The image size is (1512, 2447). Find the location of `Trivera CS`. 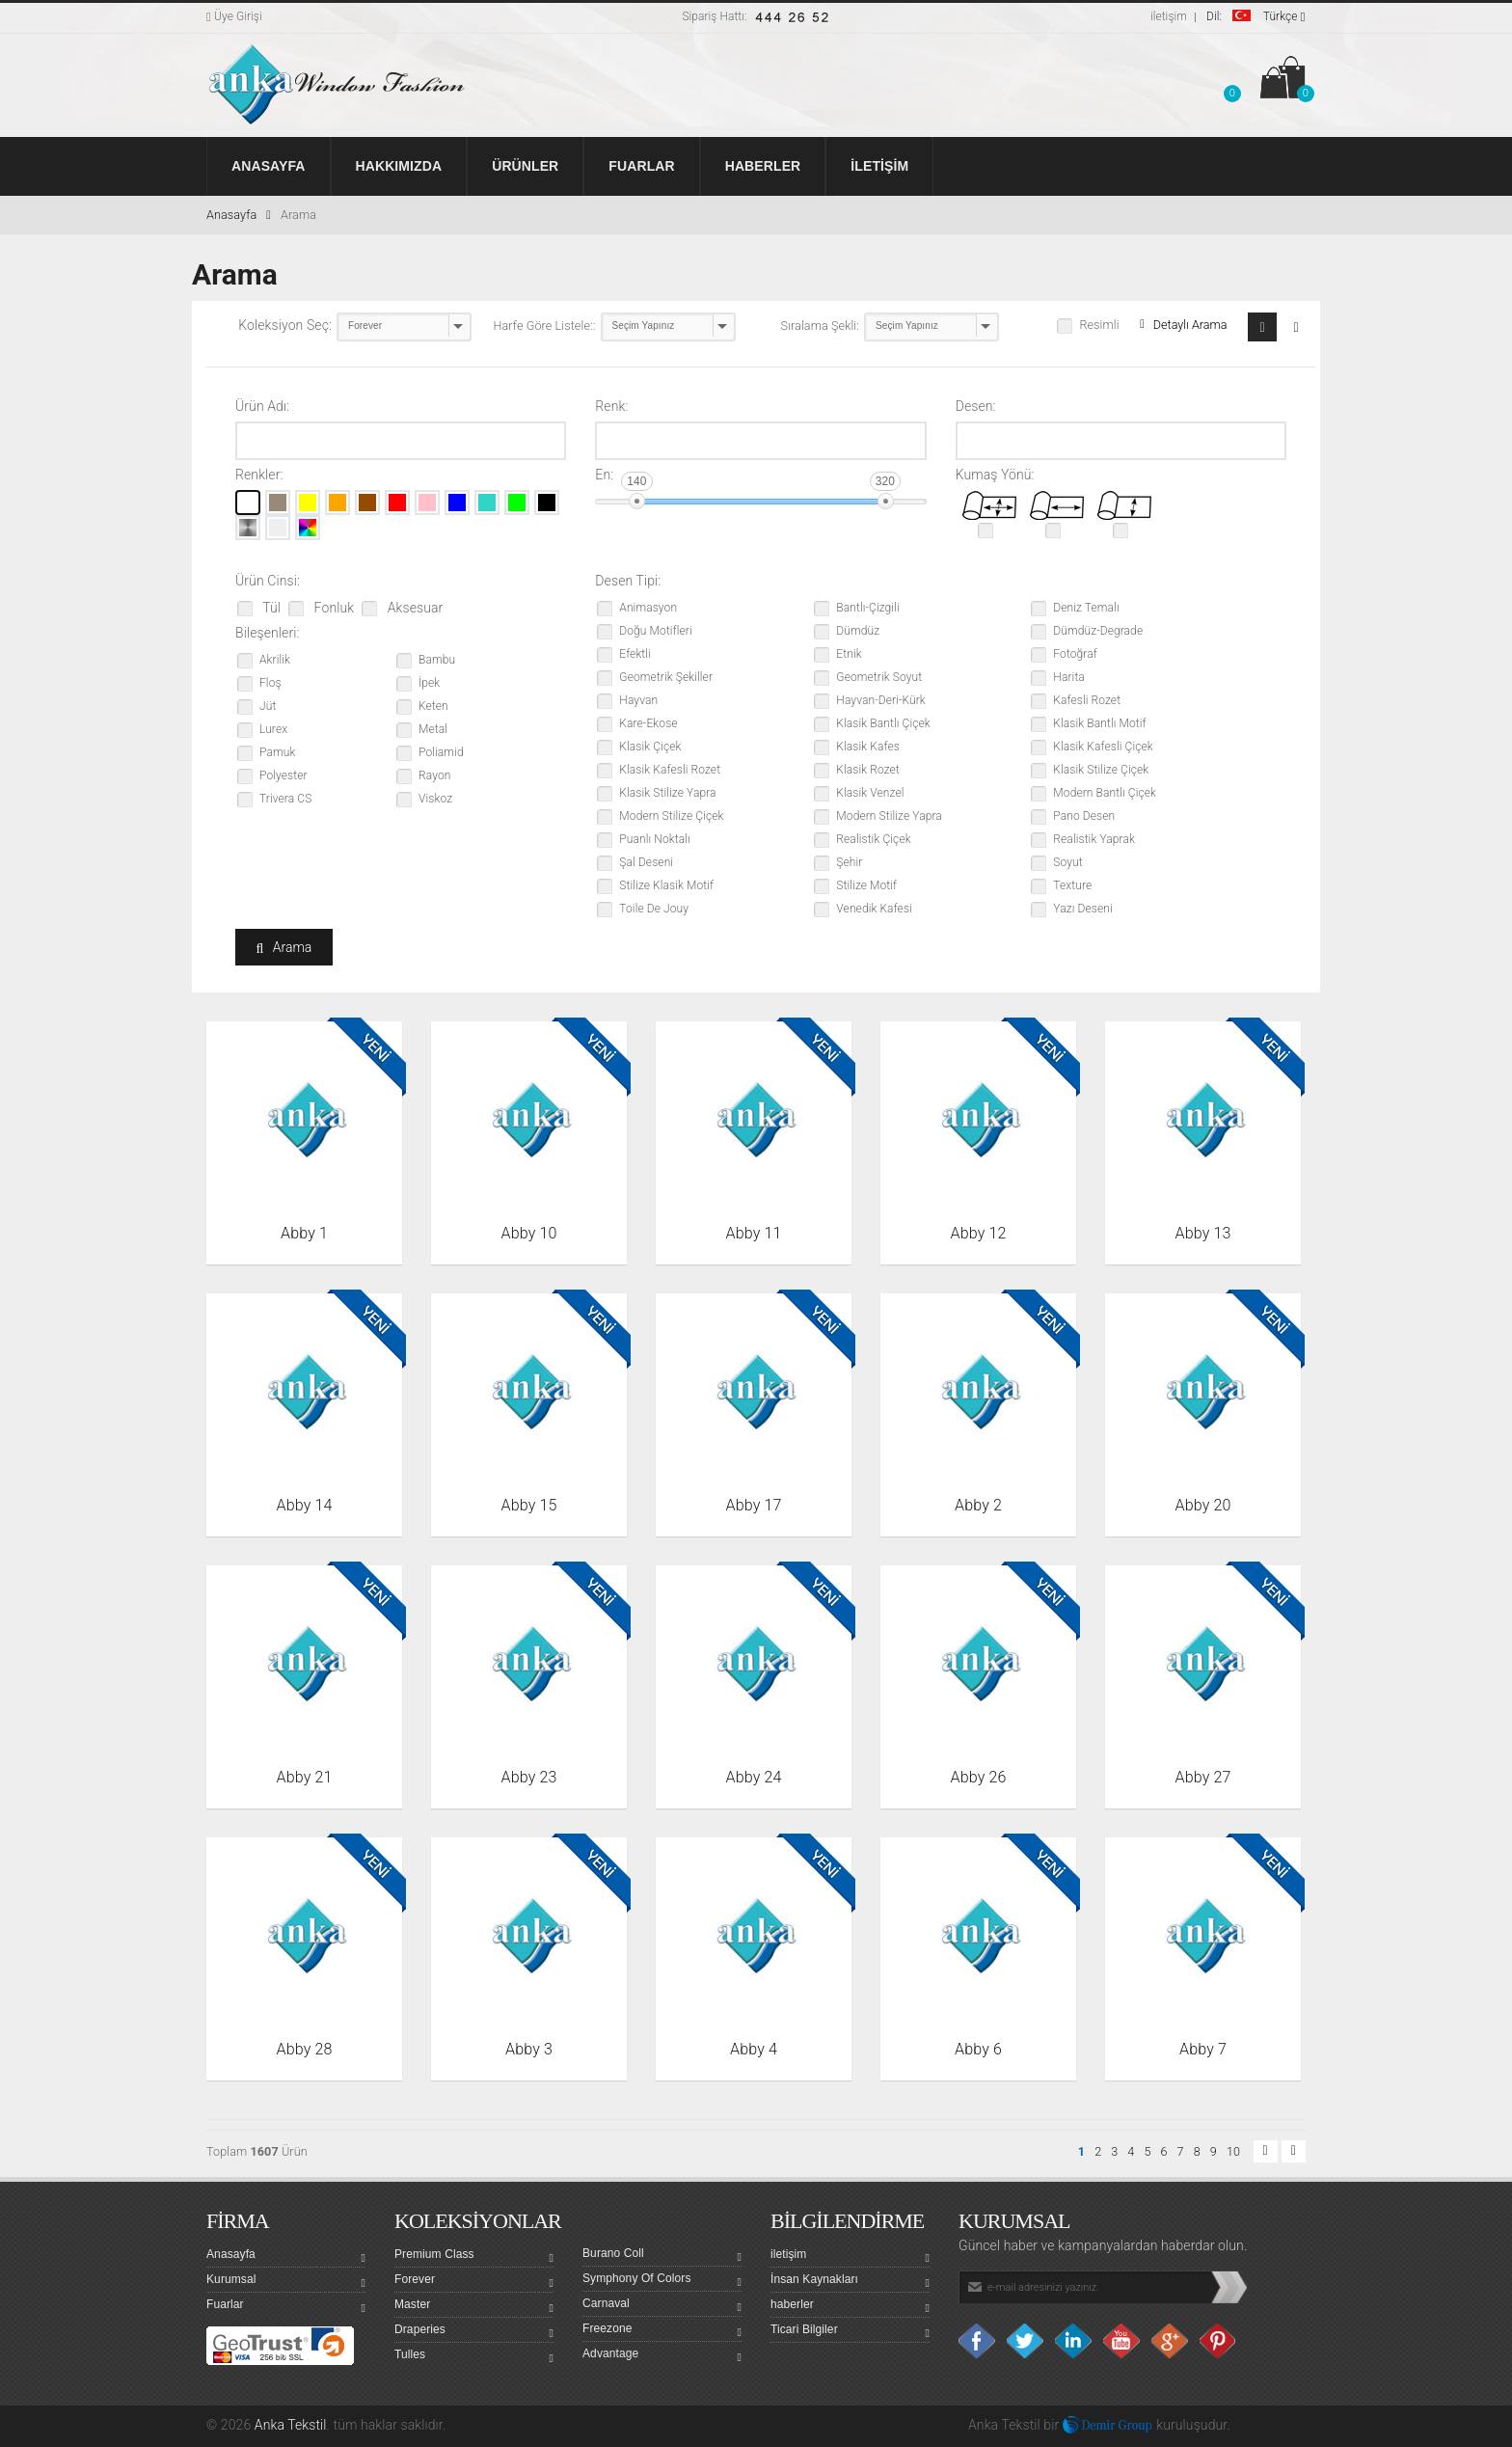

Trivera CS is located at coordinates (285, 798).